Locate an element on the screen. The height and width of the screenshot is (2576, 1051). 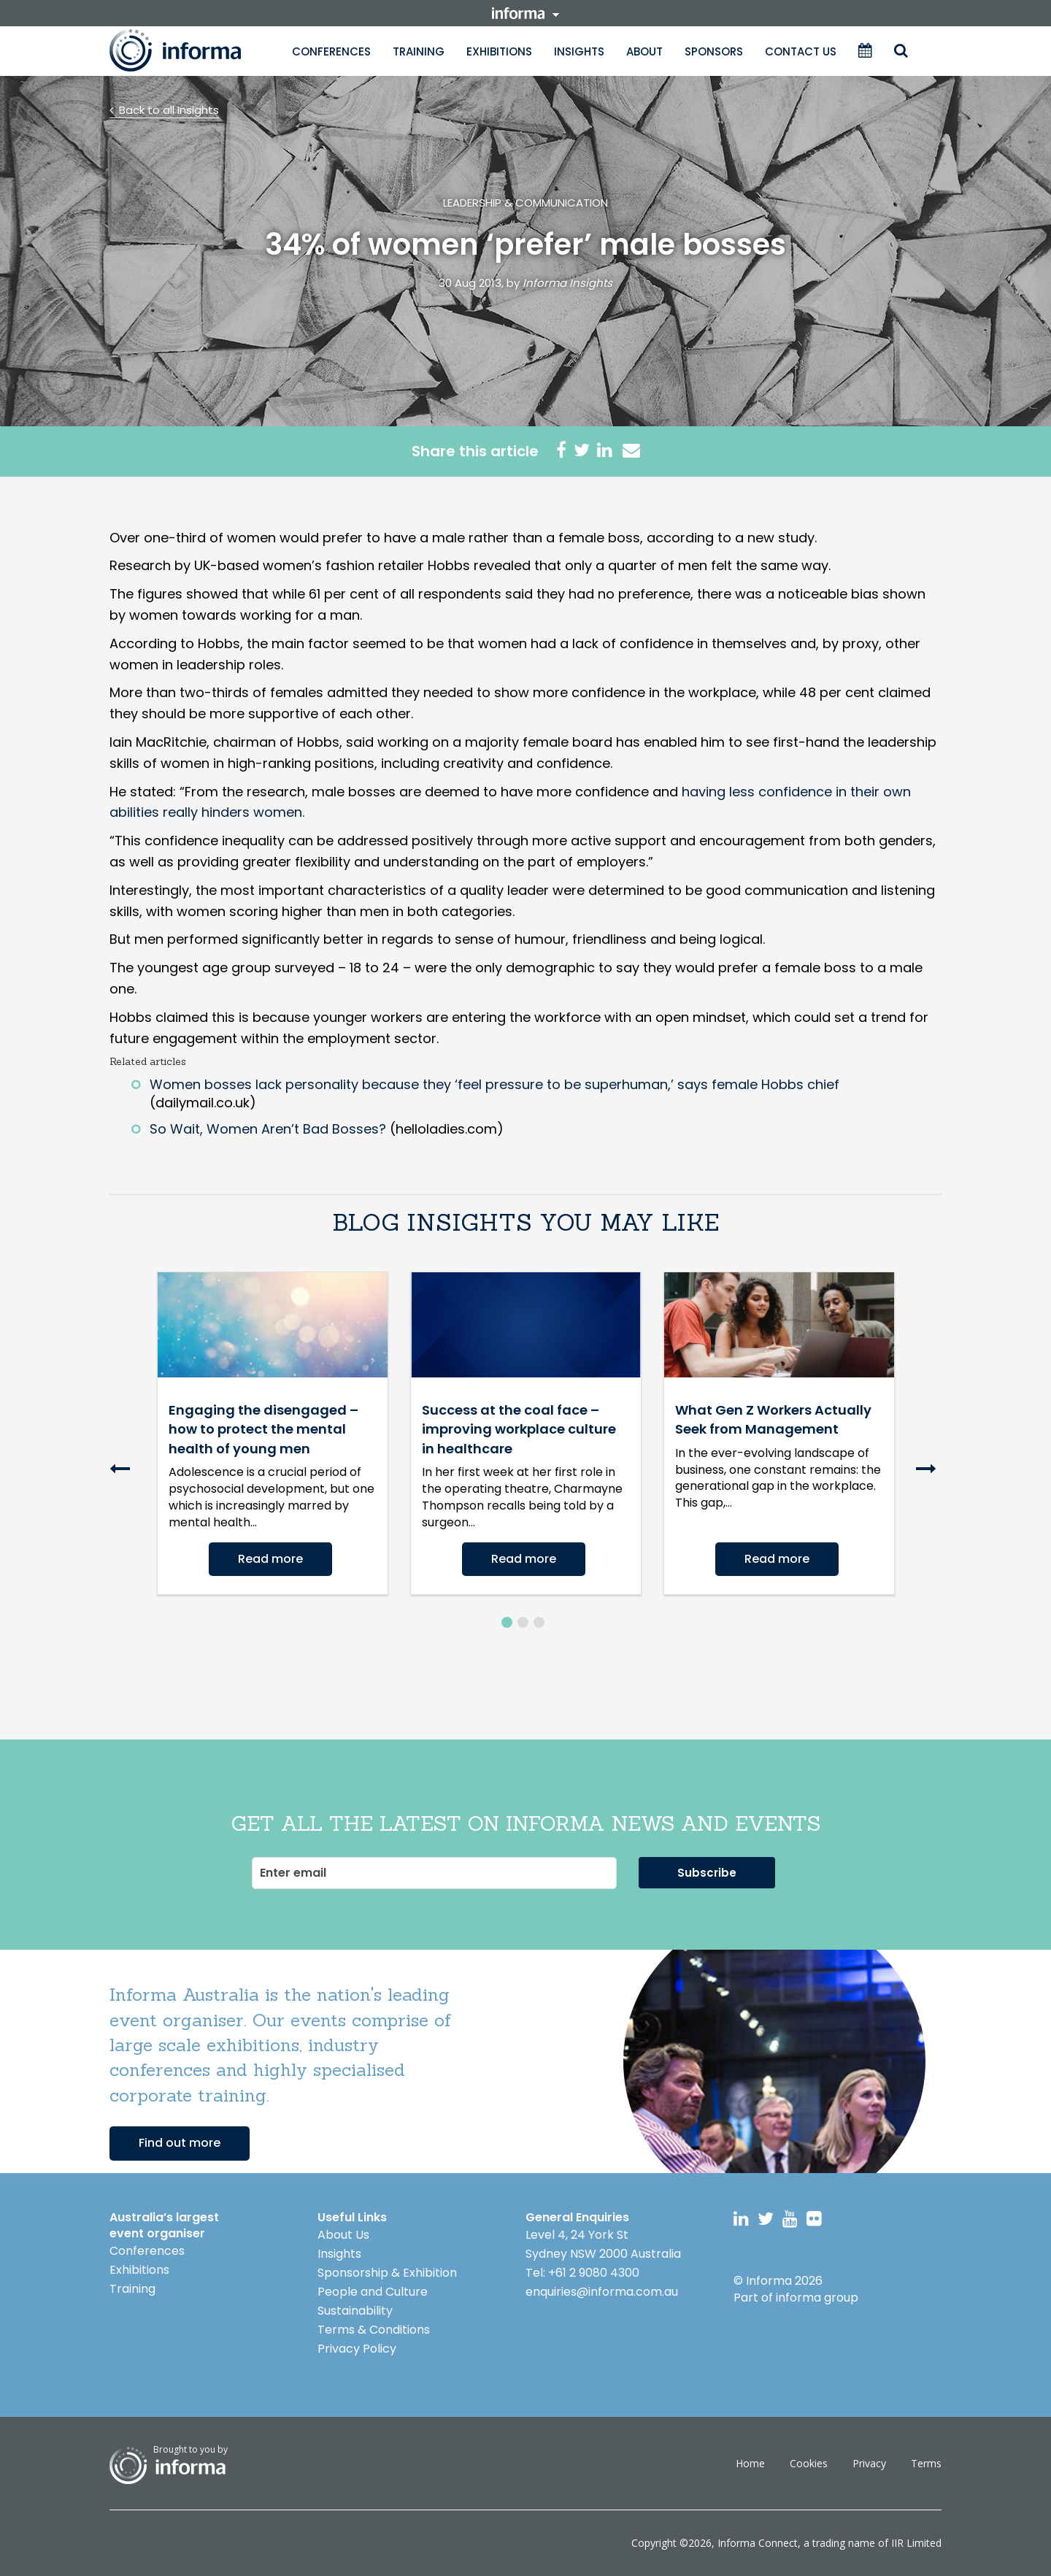
Success at the coal face – improving workplace culture in healthcare is located at coordinates (519, 1429).